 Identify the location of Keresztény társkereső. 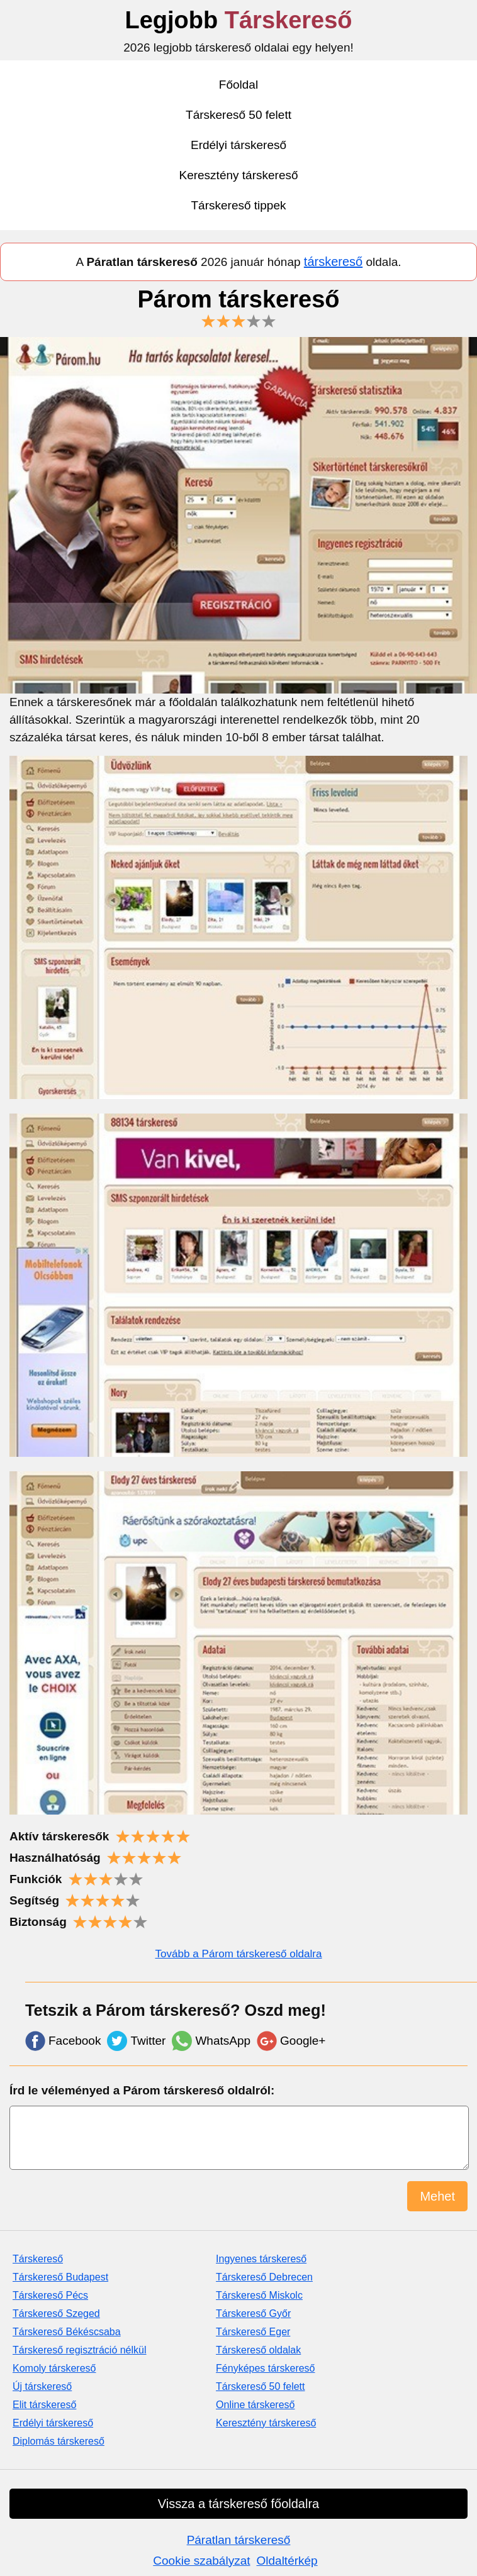
(238, 175).